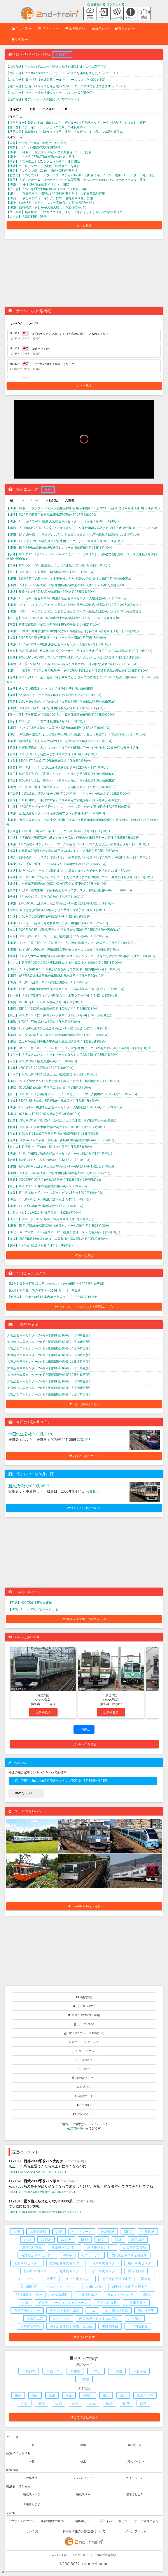 This screenshot has height=2576, width=168. I want to click on 網干総合車両所加古川派出所 [button], so click(71, 2326).